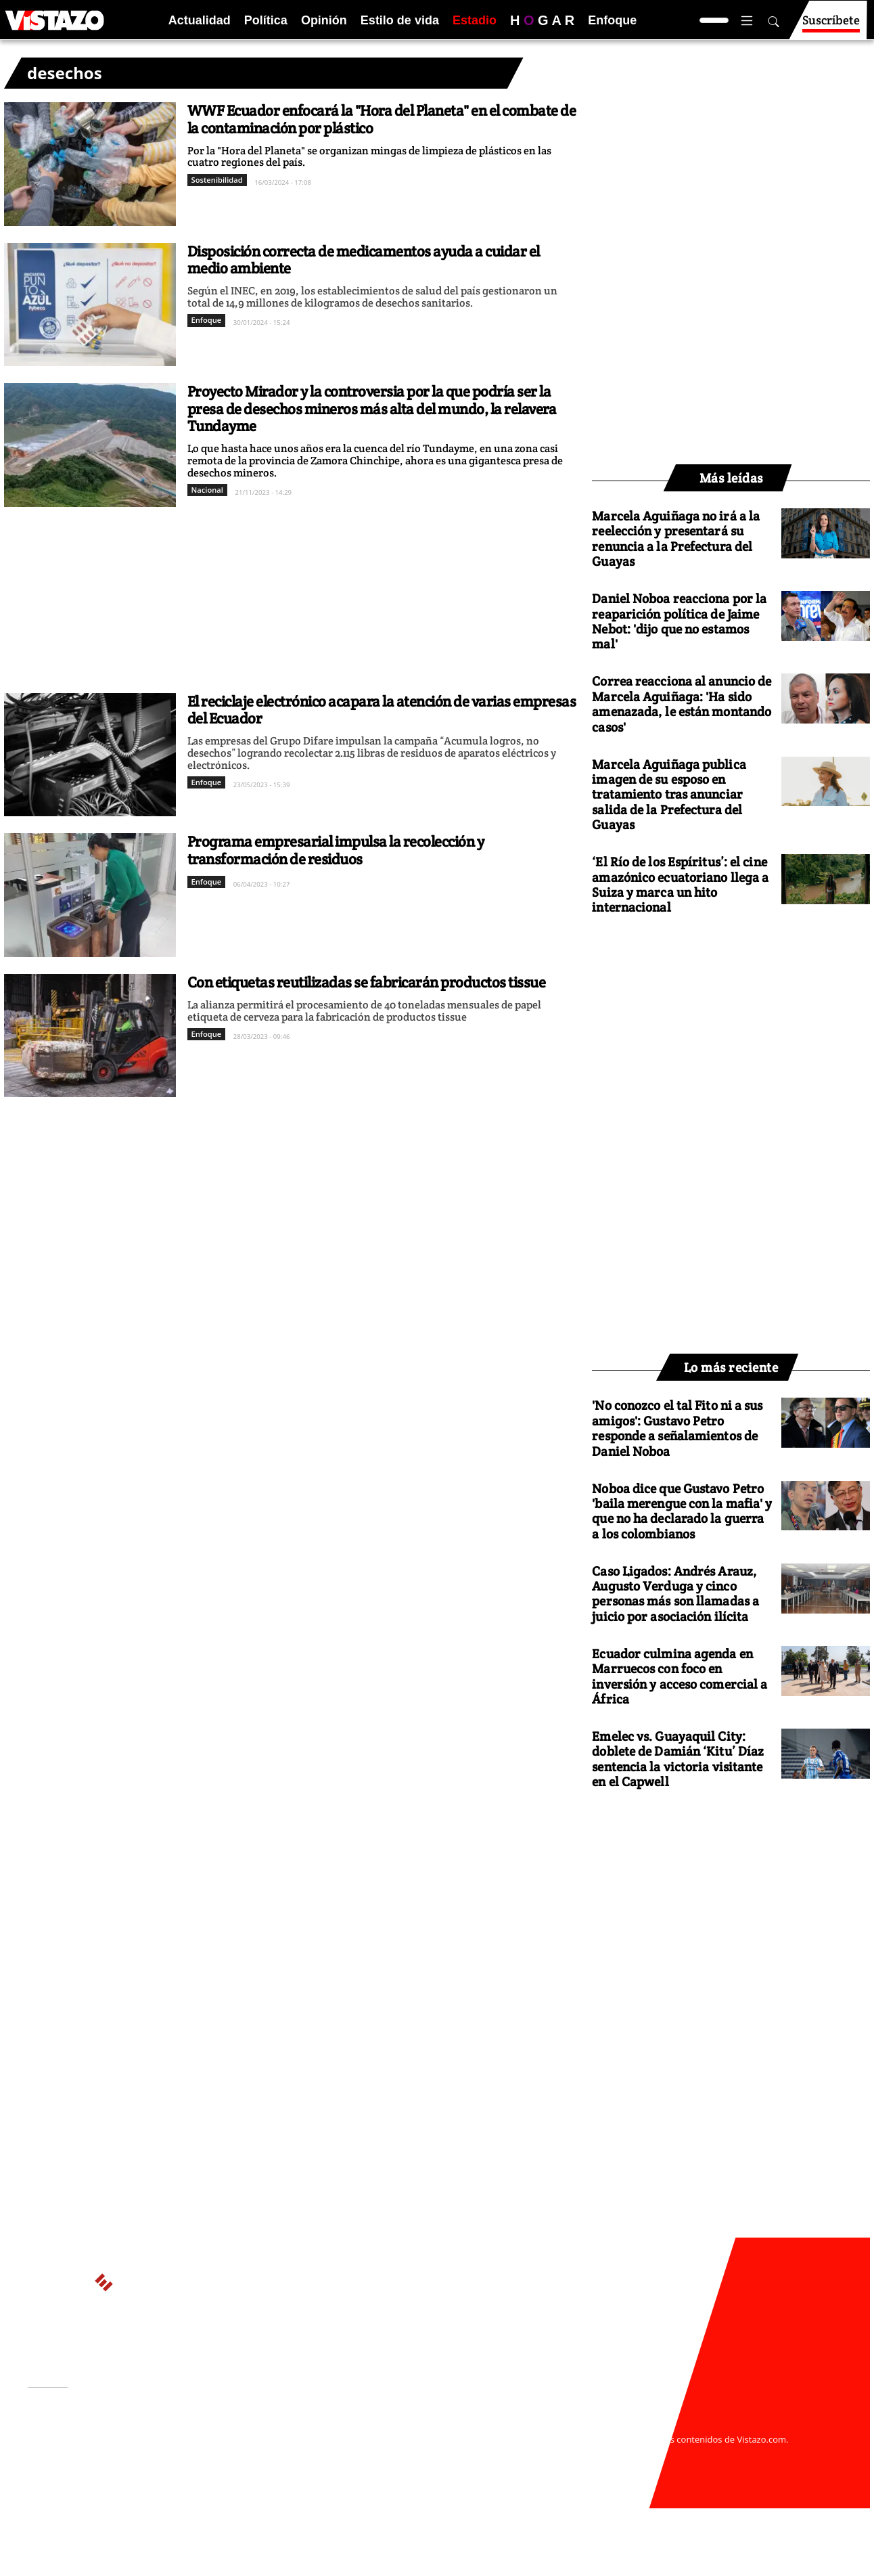 The height and width of the screenshot is (2576, 874). What do you see at coordinates (213, 2466) in the screenshot?
I see `Código de ética` at bounding box center [213, 2466].